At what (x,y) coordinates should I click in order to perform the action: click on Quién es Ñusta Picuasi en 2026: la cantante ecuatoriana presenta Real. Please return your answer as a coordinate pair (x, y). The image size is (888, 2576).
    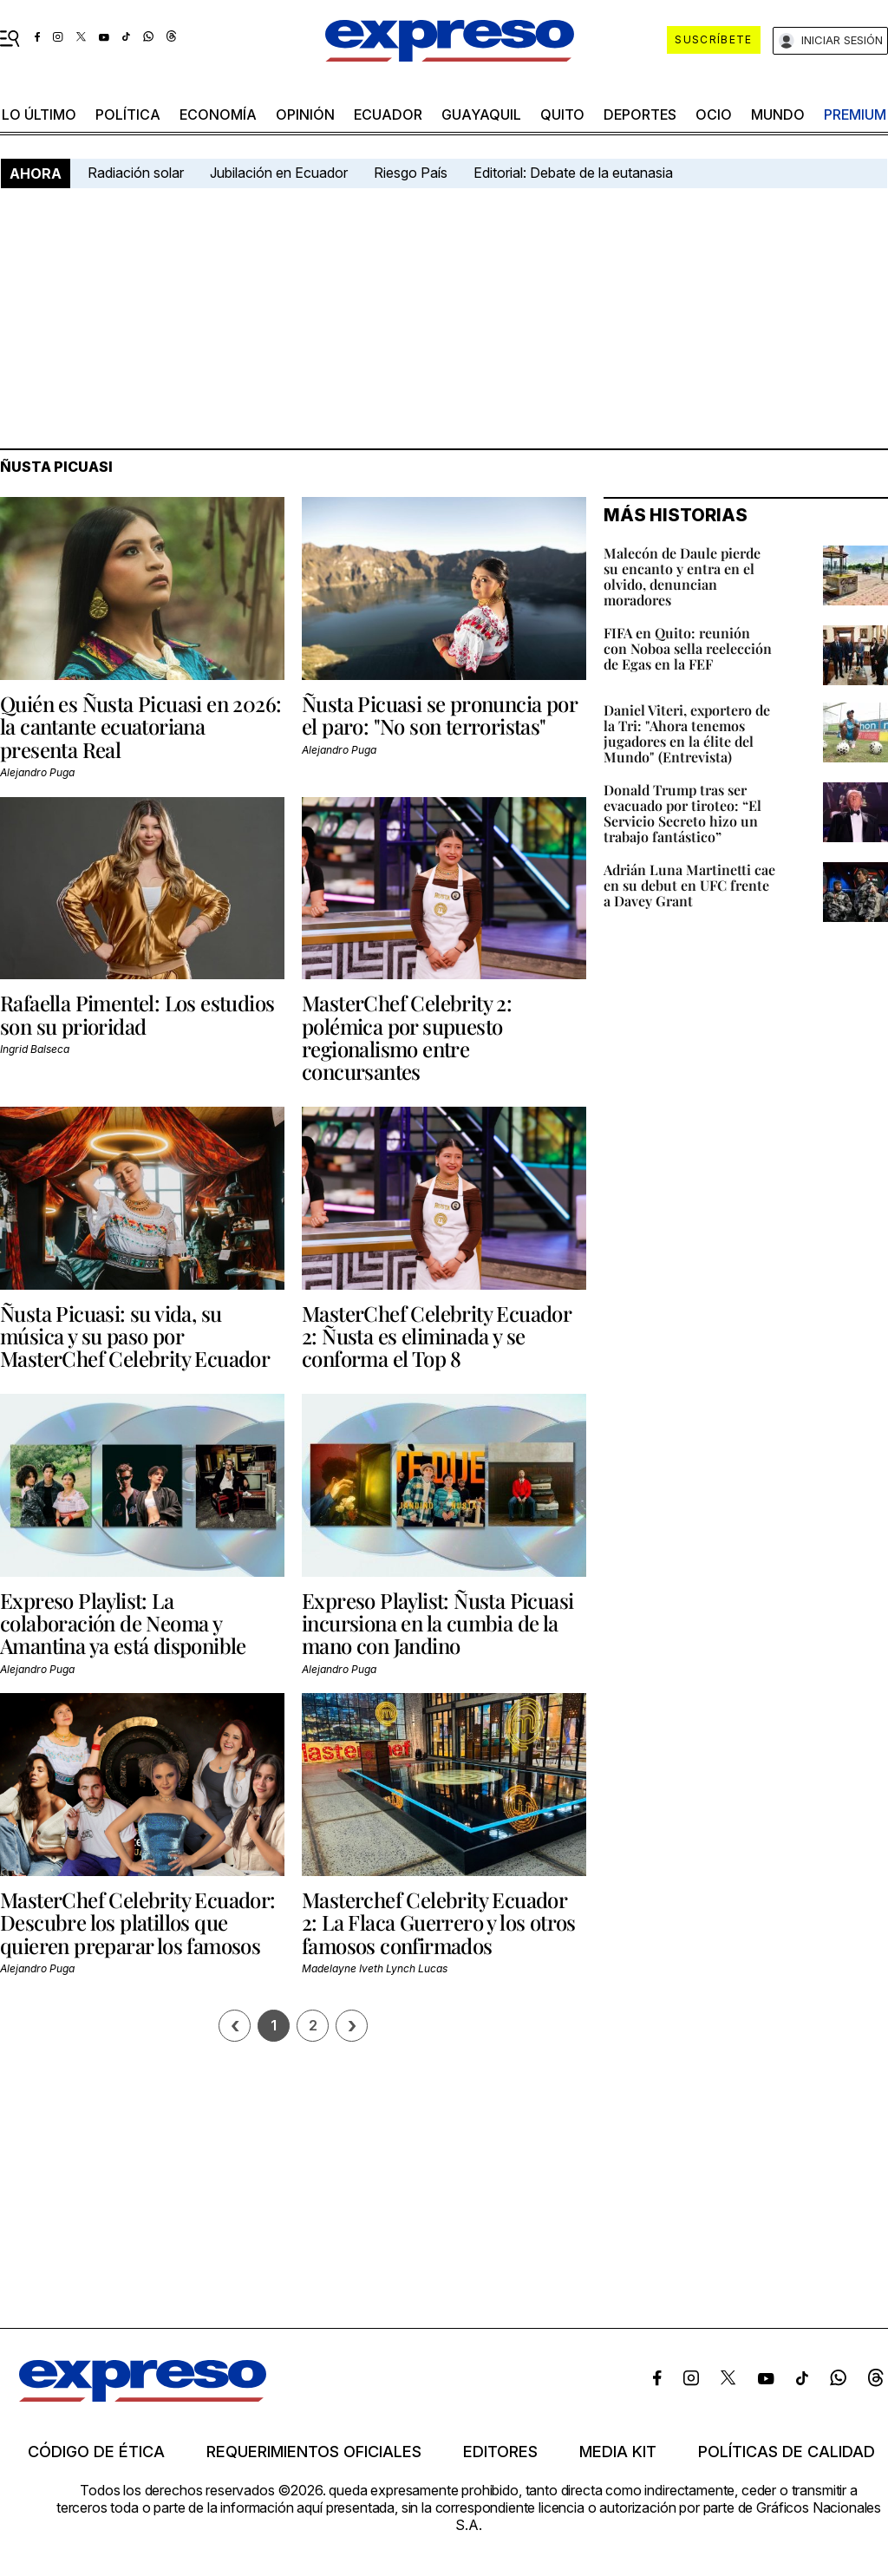
    Looking at the image, I should click on (140, 726).